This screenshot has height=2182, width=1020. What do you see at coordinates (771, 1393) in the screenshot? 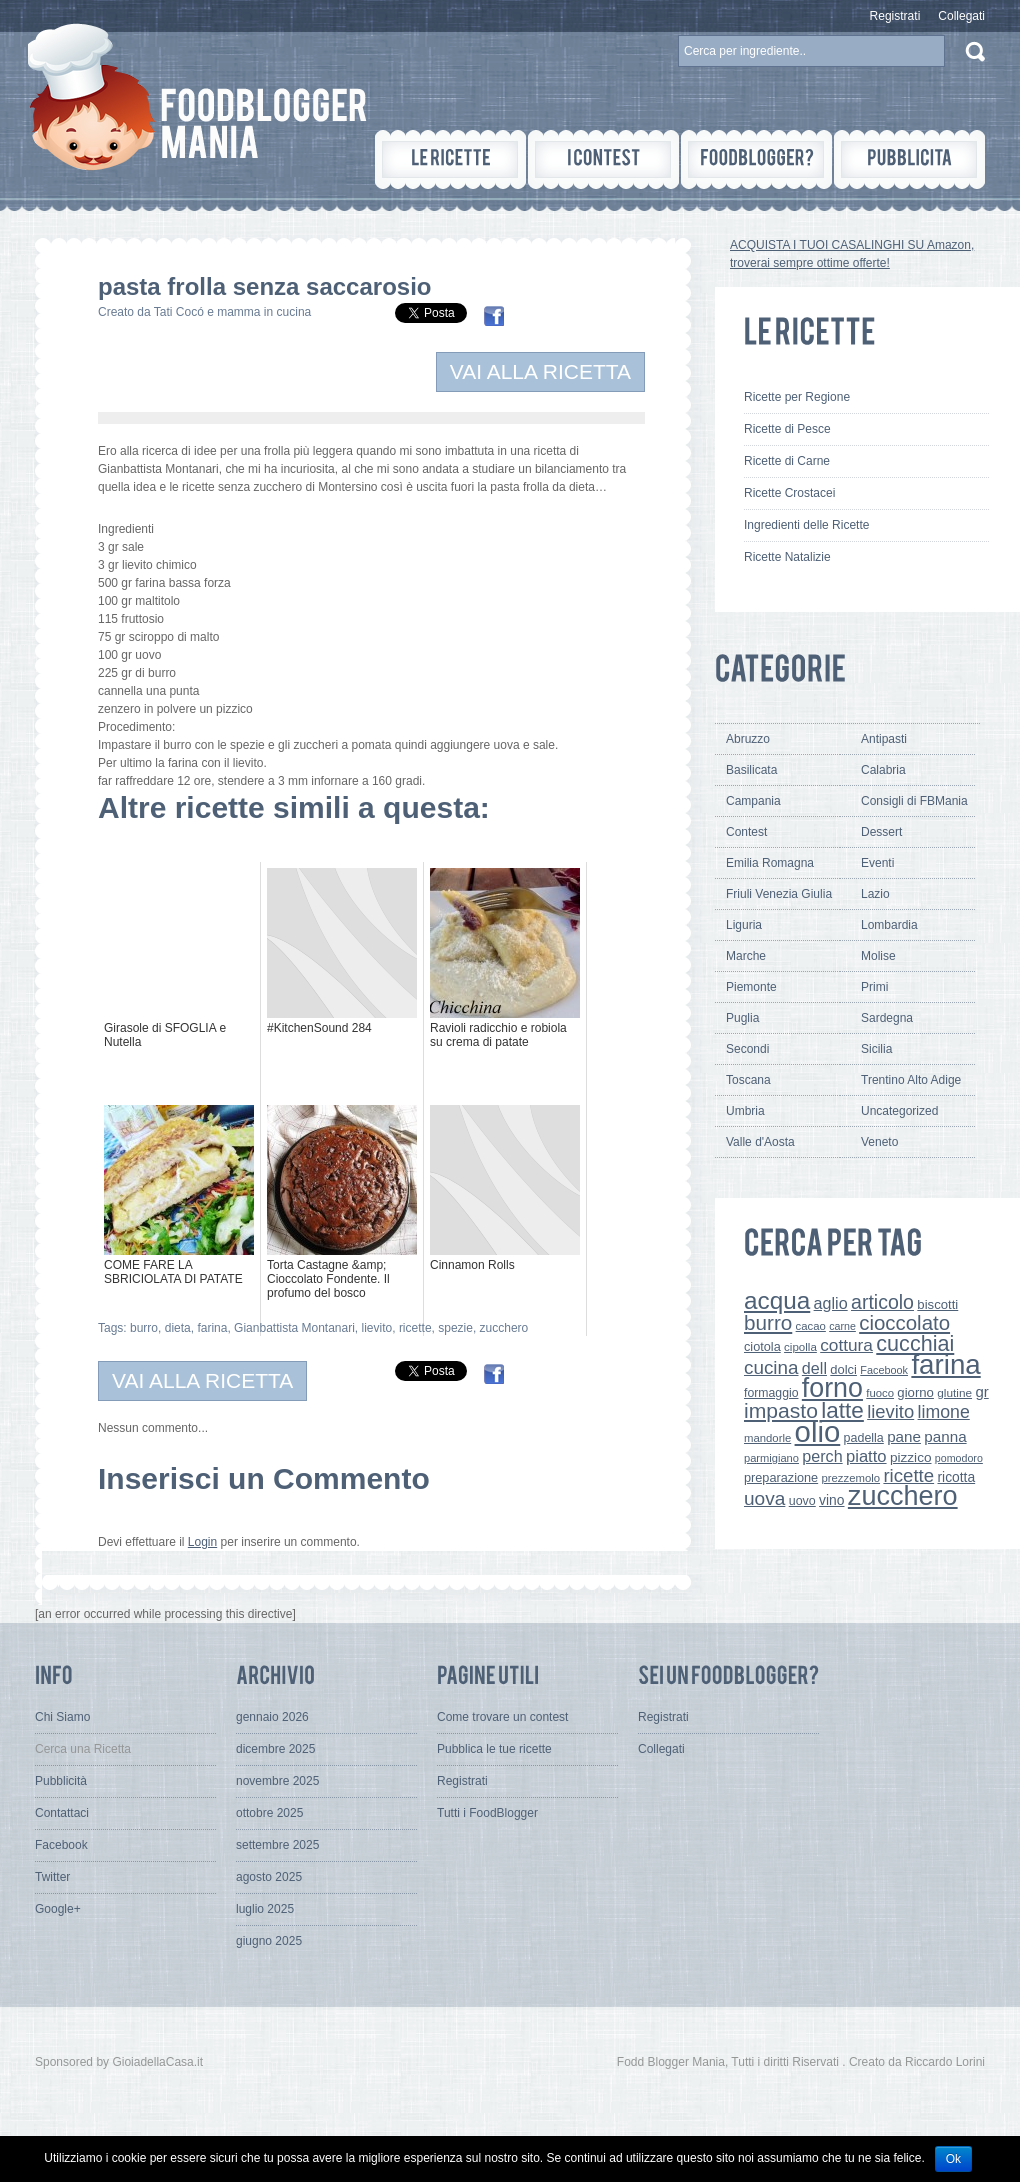
I see `formaggio` at bounding box center [771, 1393].